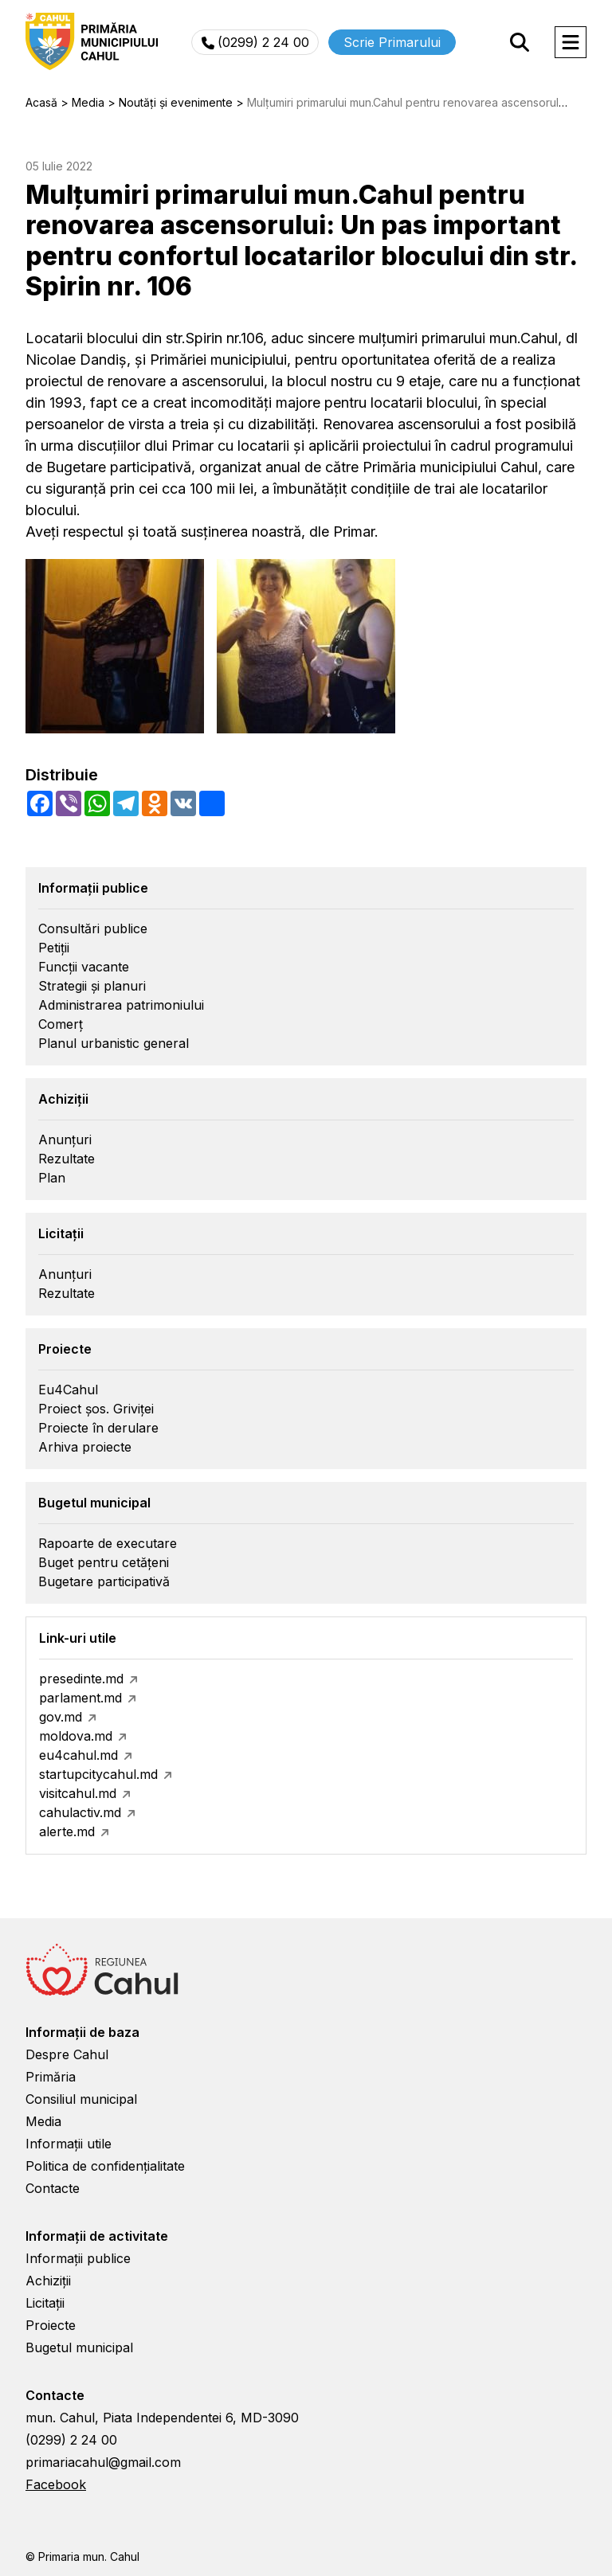 The width and height of the screenshot is (612, 2576). Describe the element at coordinates (77, 1793) in the screenshot. I see `visitcahul.md` at that location.